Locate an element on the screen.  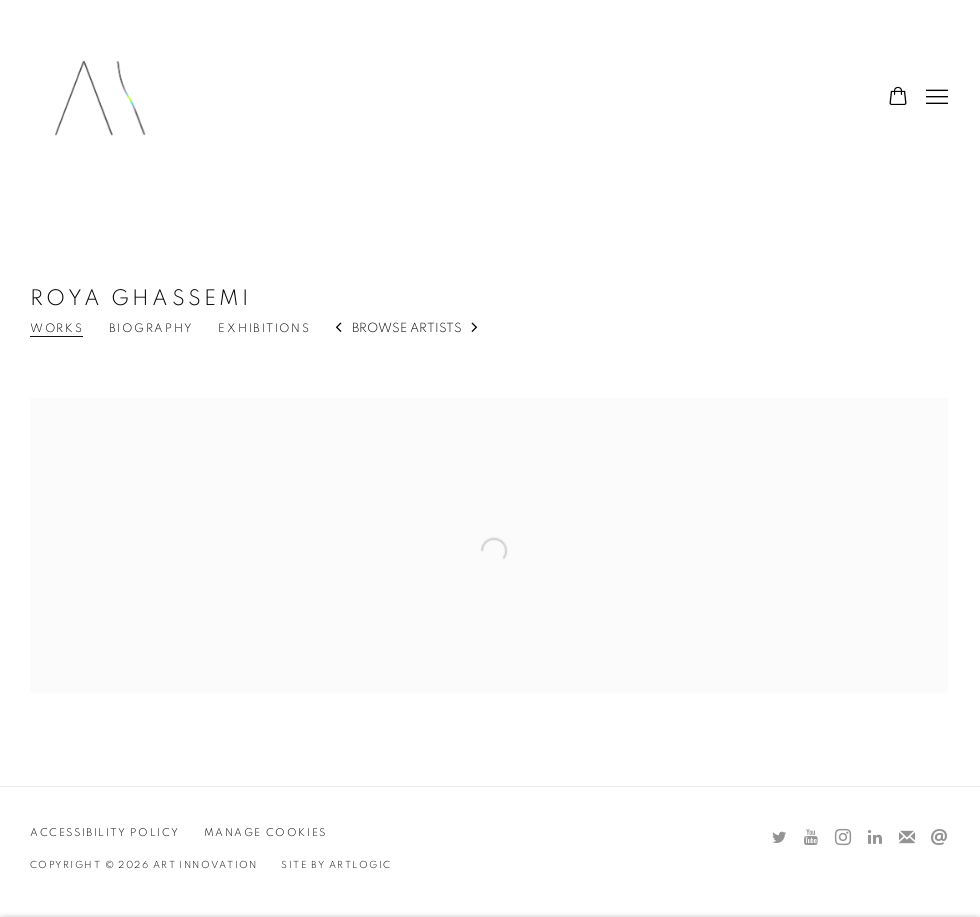
Site by Artlogic [Site by Artlogic (Link goes to a different website and opens in a new window).] is located at coordinates (336, 865).